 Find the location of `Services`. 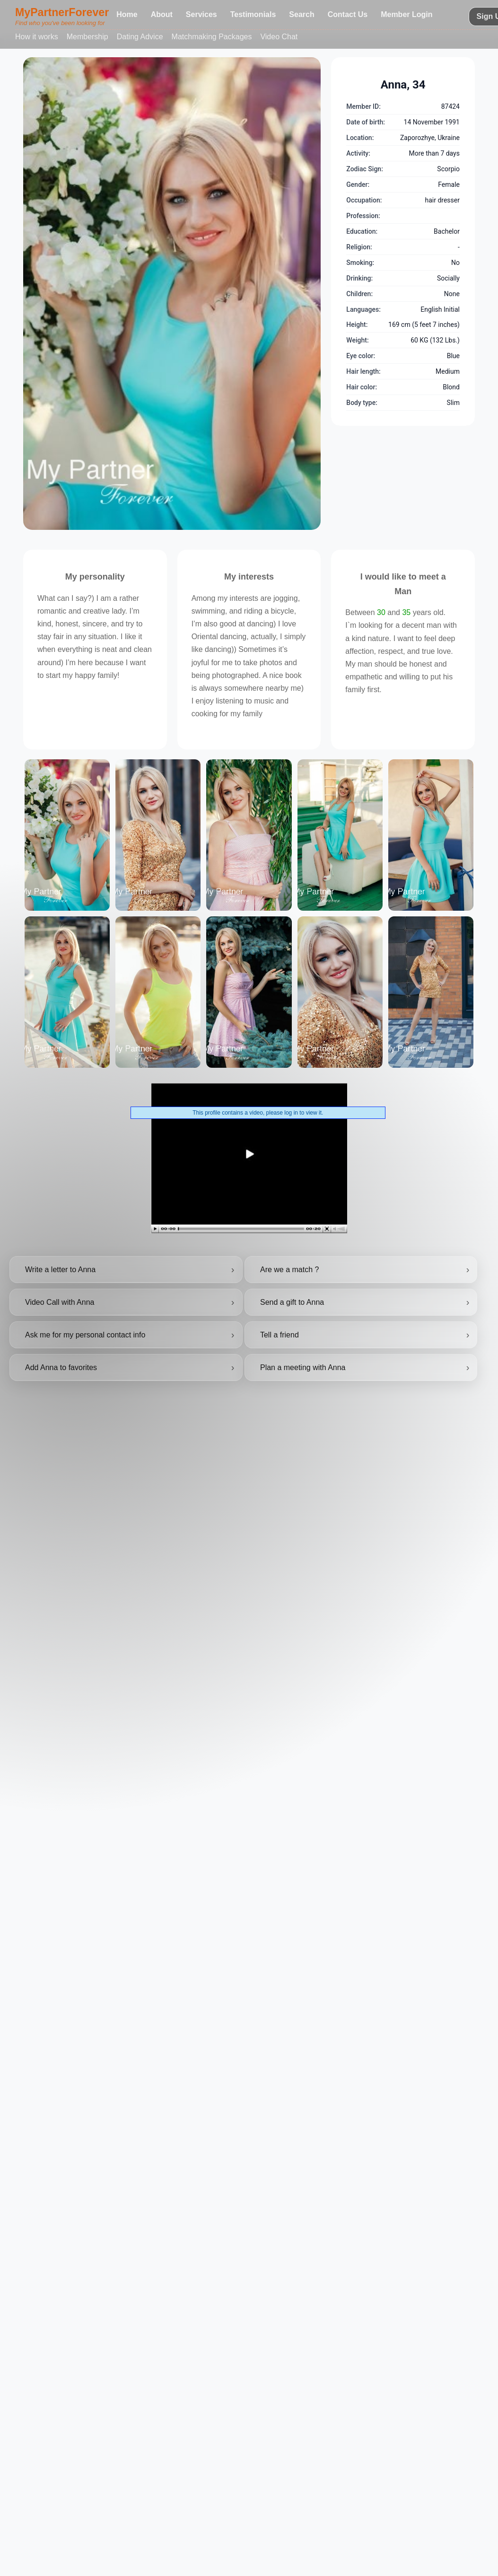

Services is located at coordinates (201, 14).